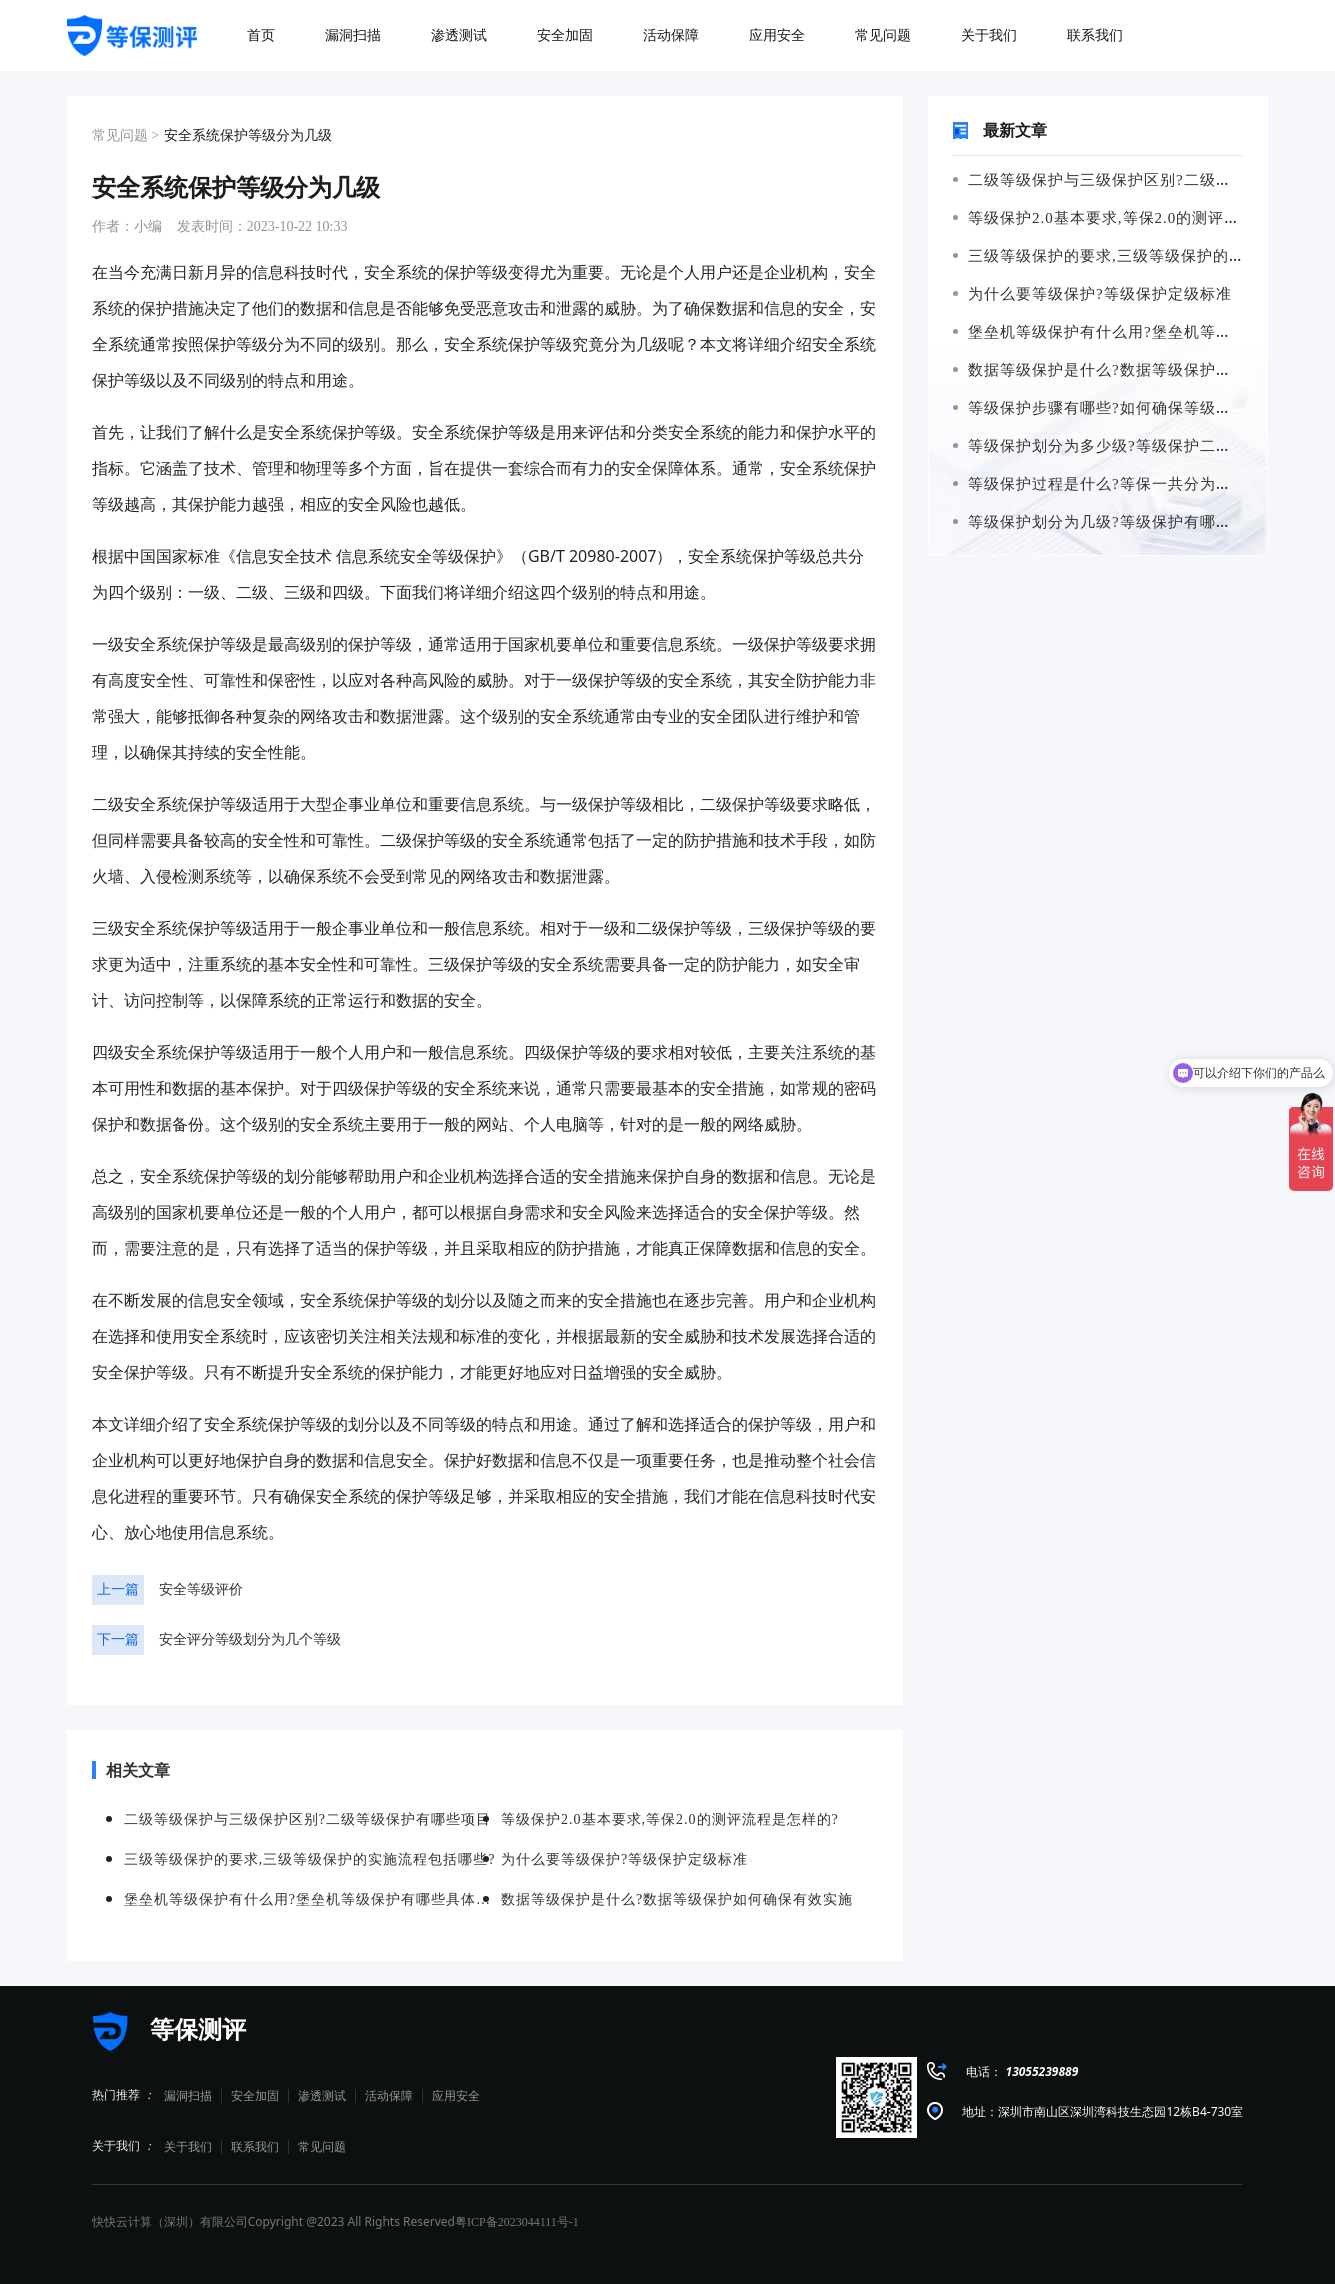 This screenshot has height=2284, width=1335. Describe the element at coordinates (1092, 294) in the screenshot. I see `为什么要等级保护?等级保护定级标准` at that location.